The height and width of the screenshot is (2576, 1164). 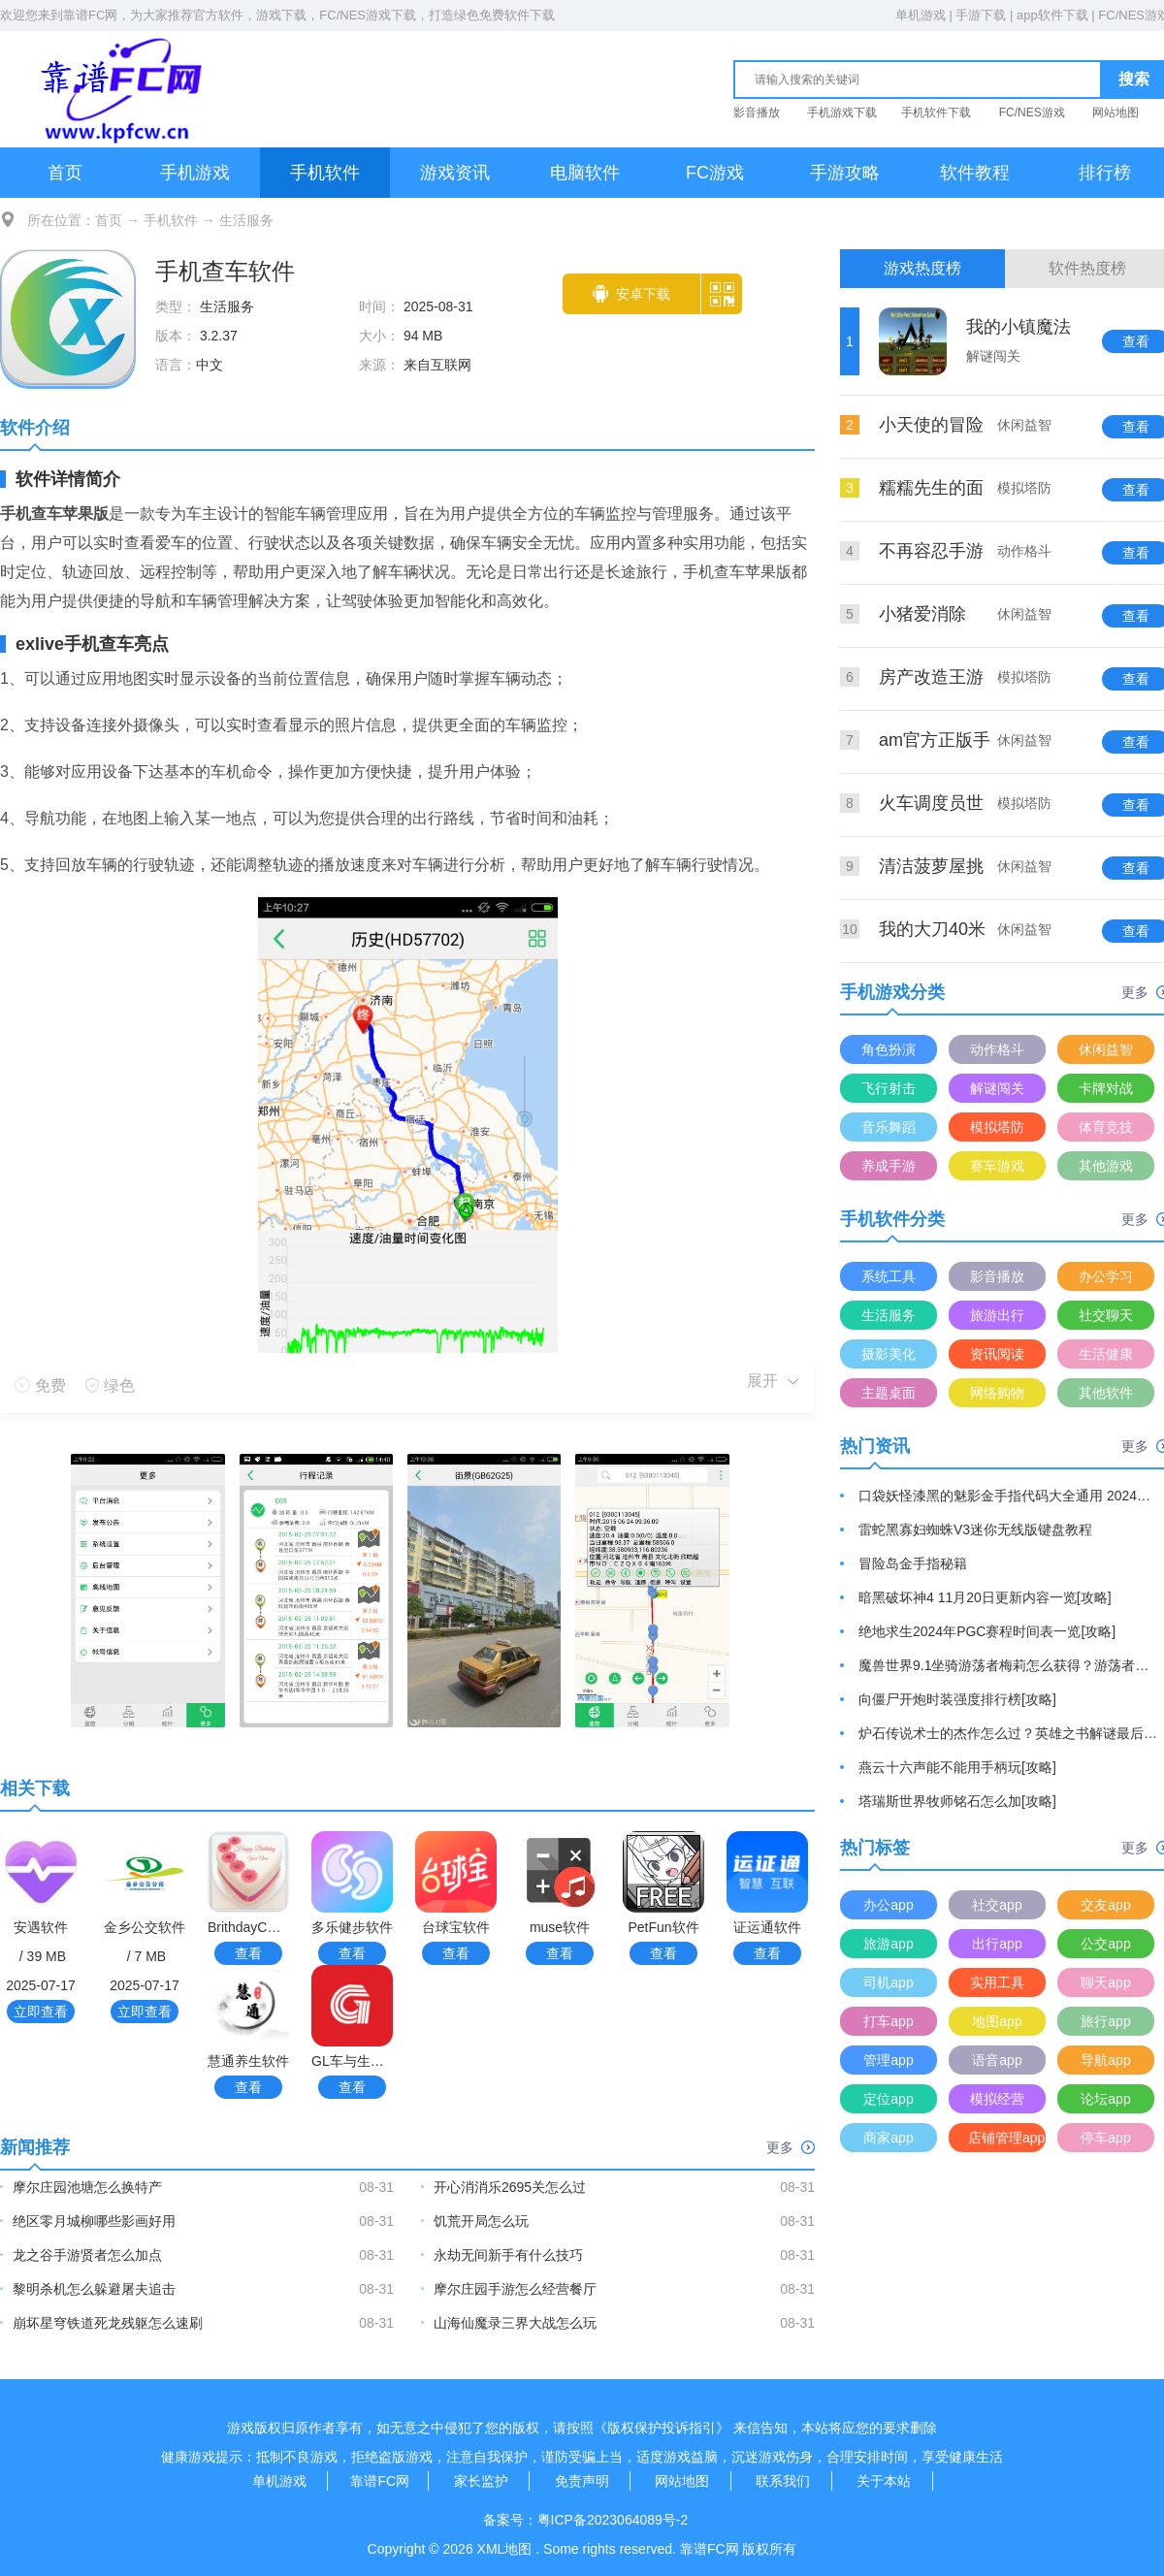 What do you see at coordinates (975, 172) in the screenshot?
I see `软件教程` at bounding box center [975, 172].